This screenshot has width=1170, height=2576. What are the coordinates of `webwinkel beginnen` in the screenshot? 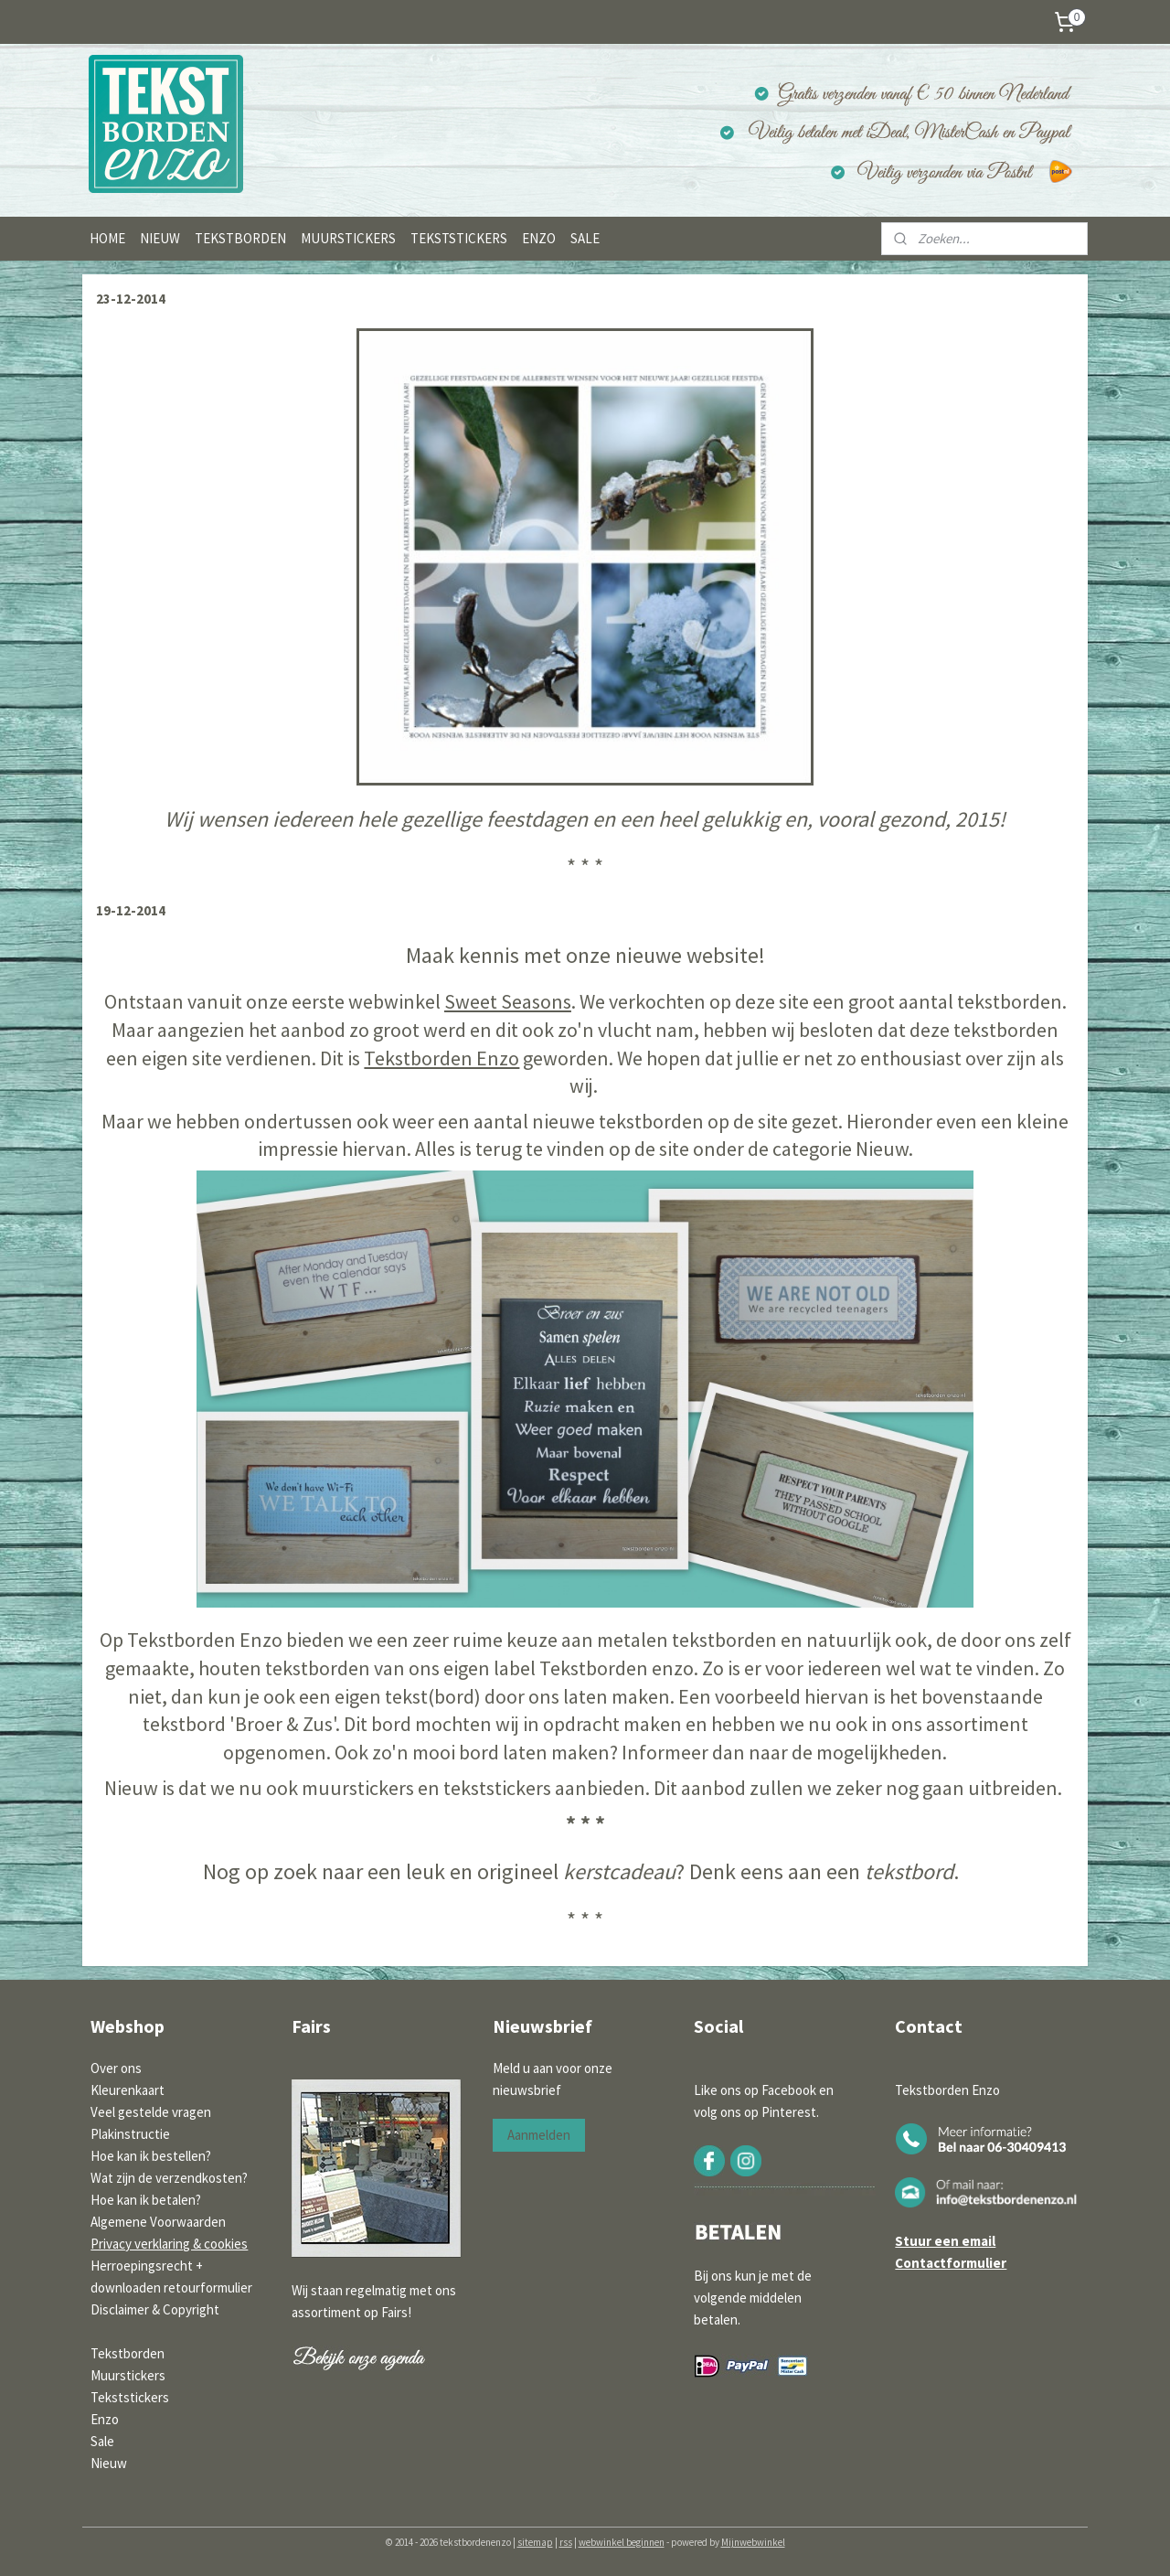 It's located at (622, 2542).